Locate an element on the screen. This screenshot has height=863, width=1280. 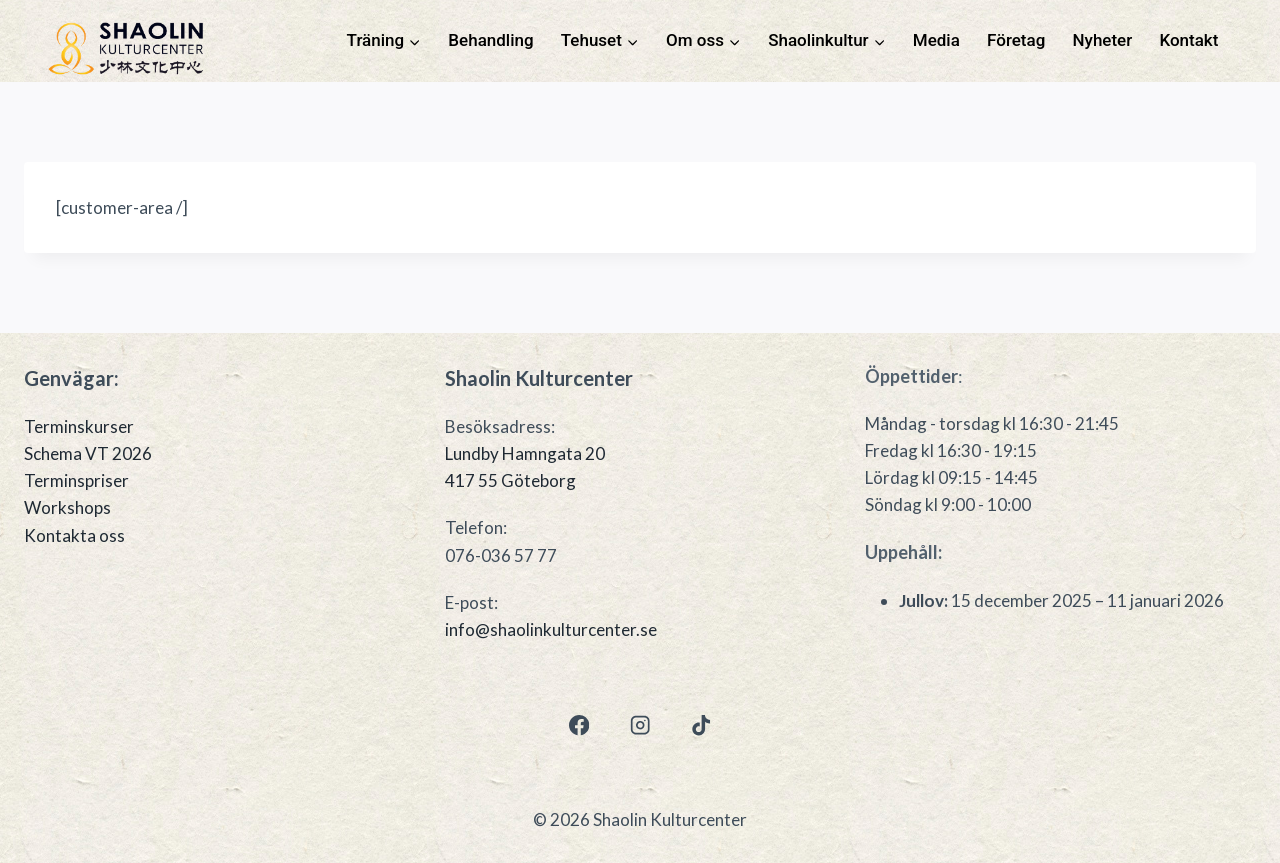
Kontakta oss is located at coordinates (74, 535).